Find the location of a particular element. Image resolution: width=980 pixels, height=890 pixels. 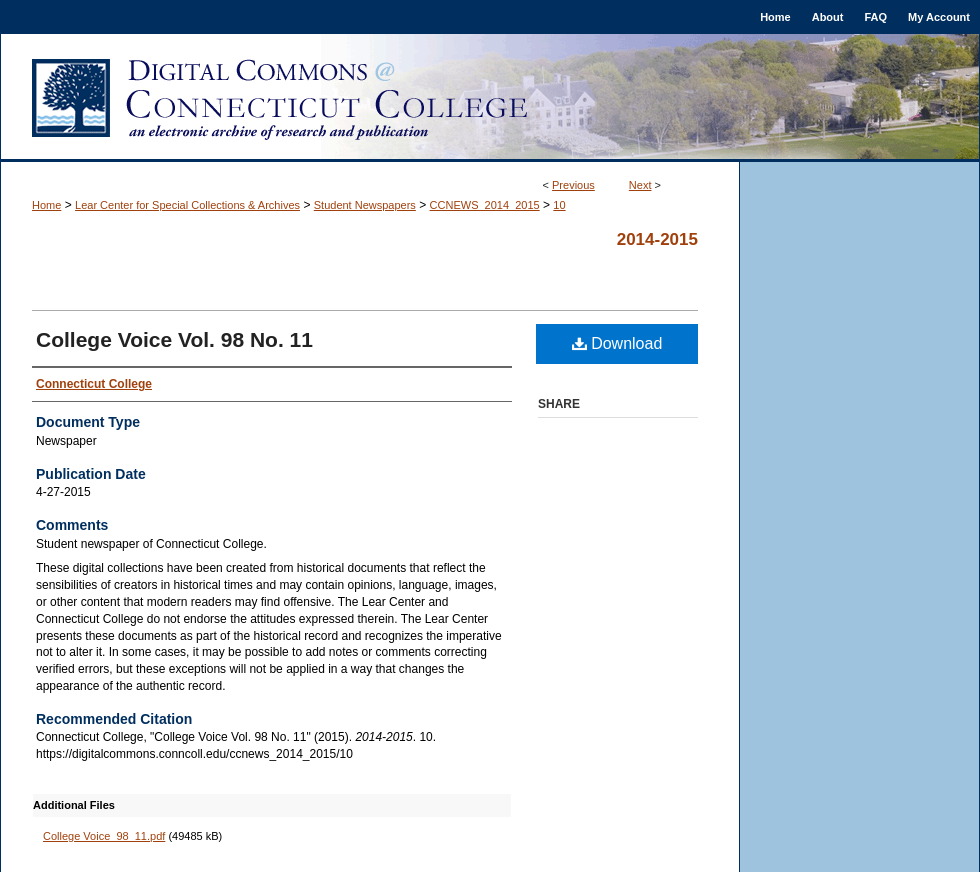

10 is located at coordinates (559, 205).